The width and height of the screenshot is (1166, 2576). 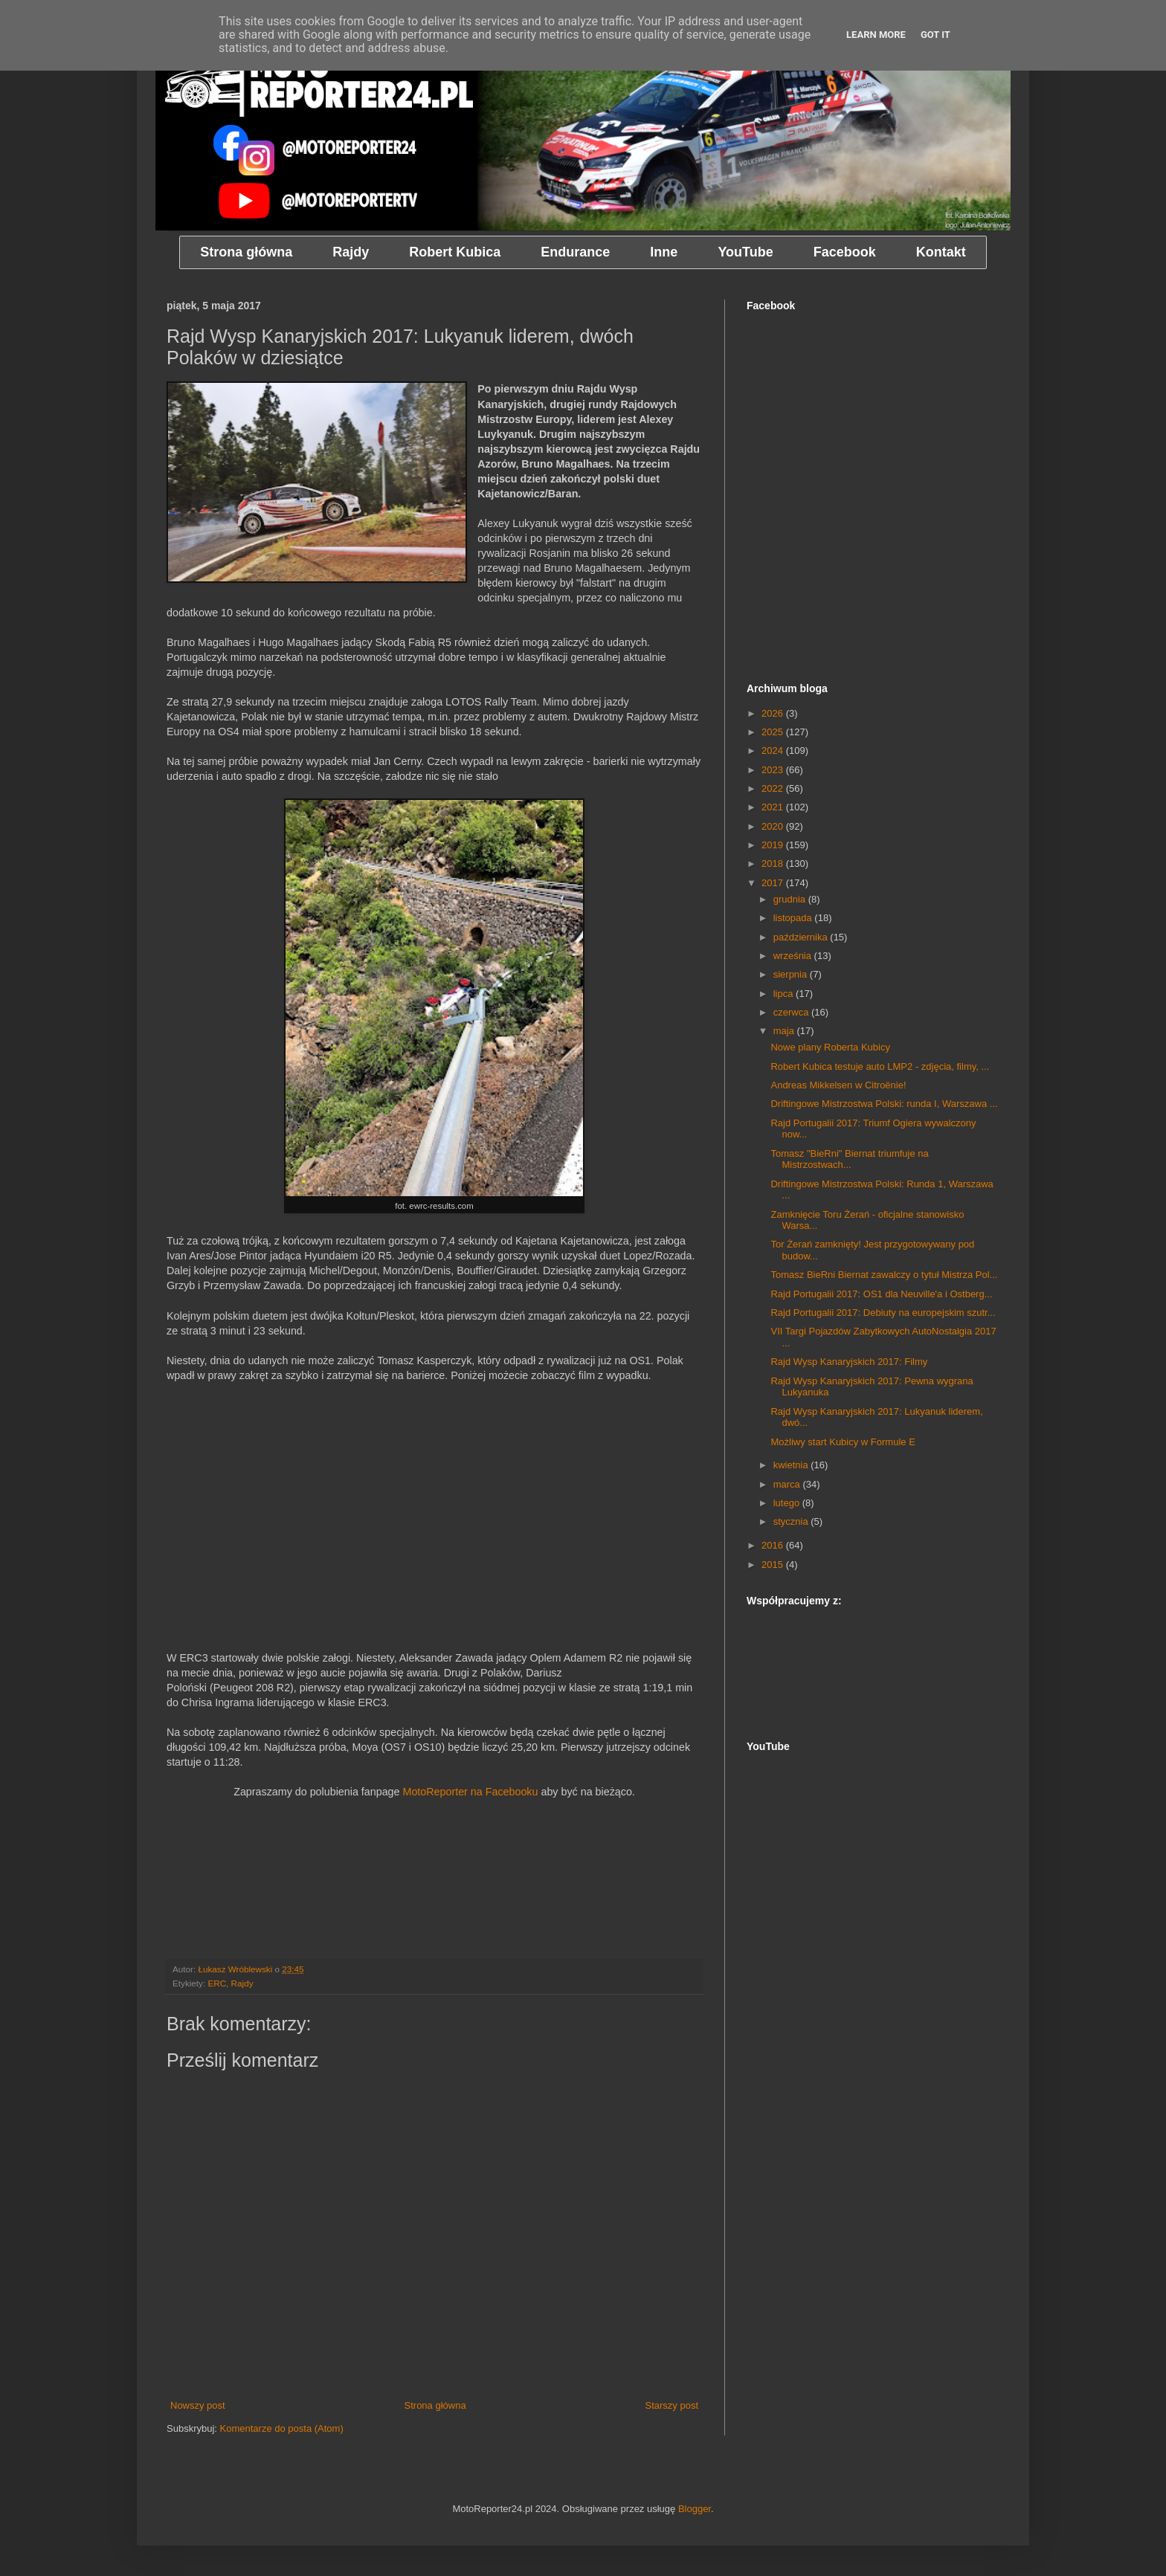 What do you see at coordinates (802, 937) in the screenshot?
I see `października` at bounding box center [802, 937].